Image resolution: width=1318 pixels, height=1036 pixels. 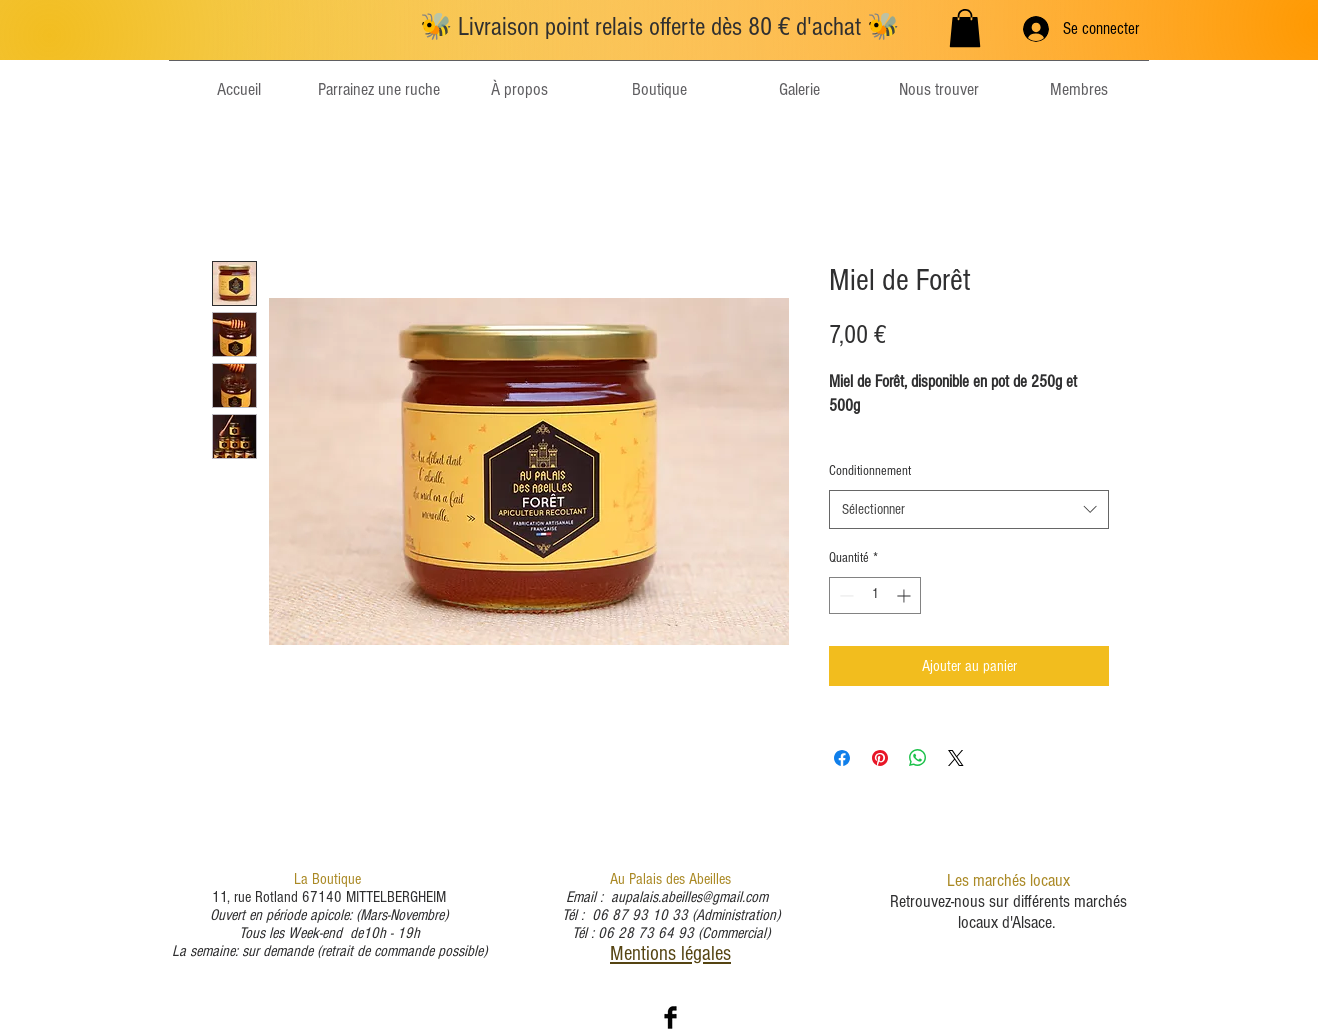 I want to click on [spinbutton], so click(x=875, y=595).